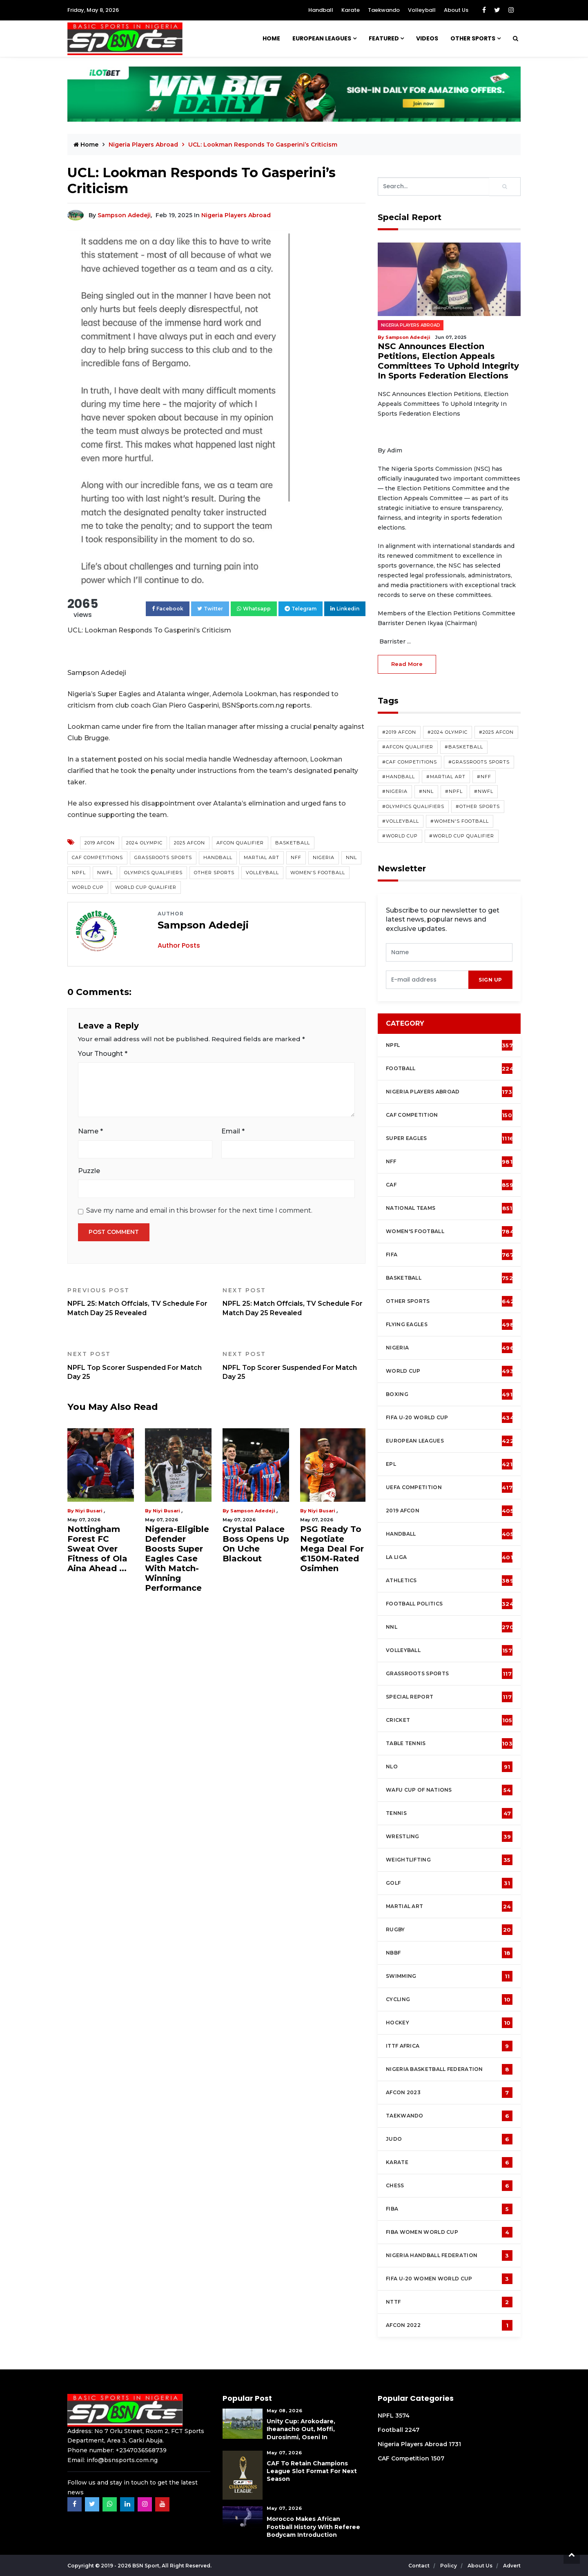 This screenshot has height=2576, width=588. I want to click on info@bsnsports.com.ng, so click(122, 2460).